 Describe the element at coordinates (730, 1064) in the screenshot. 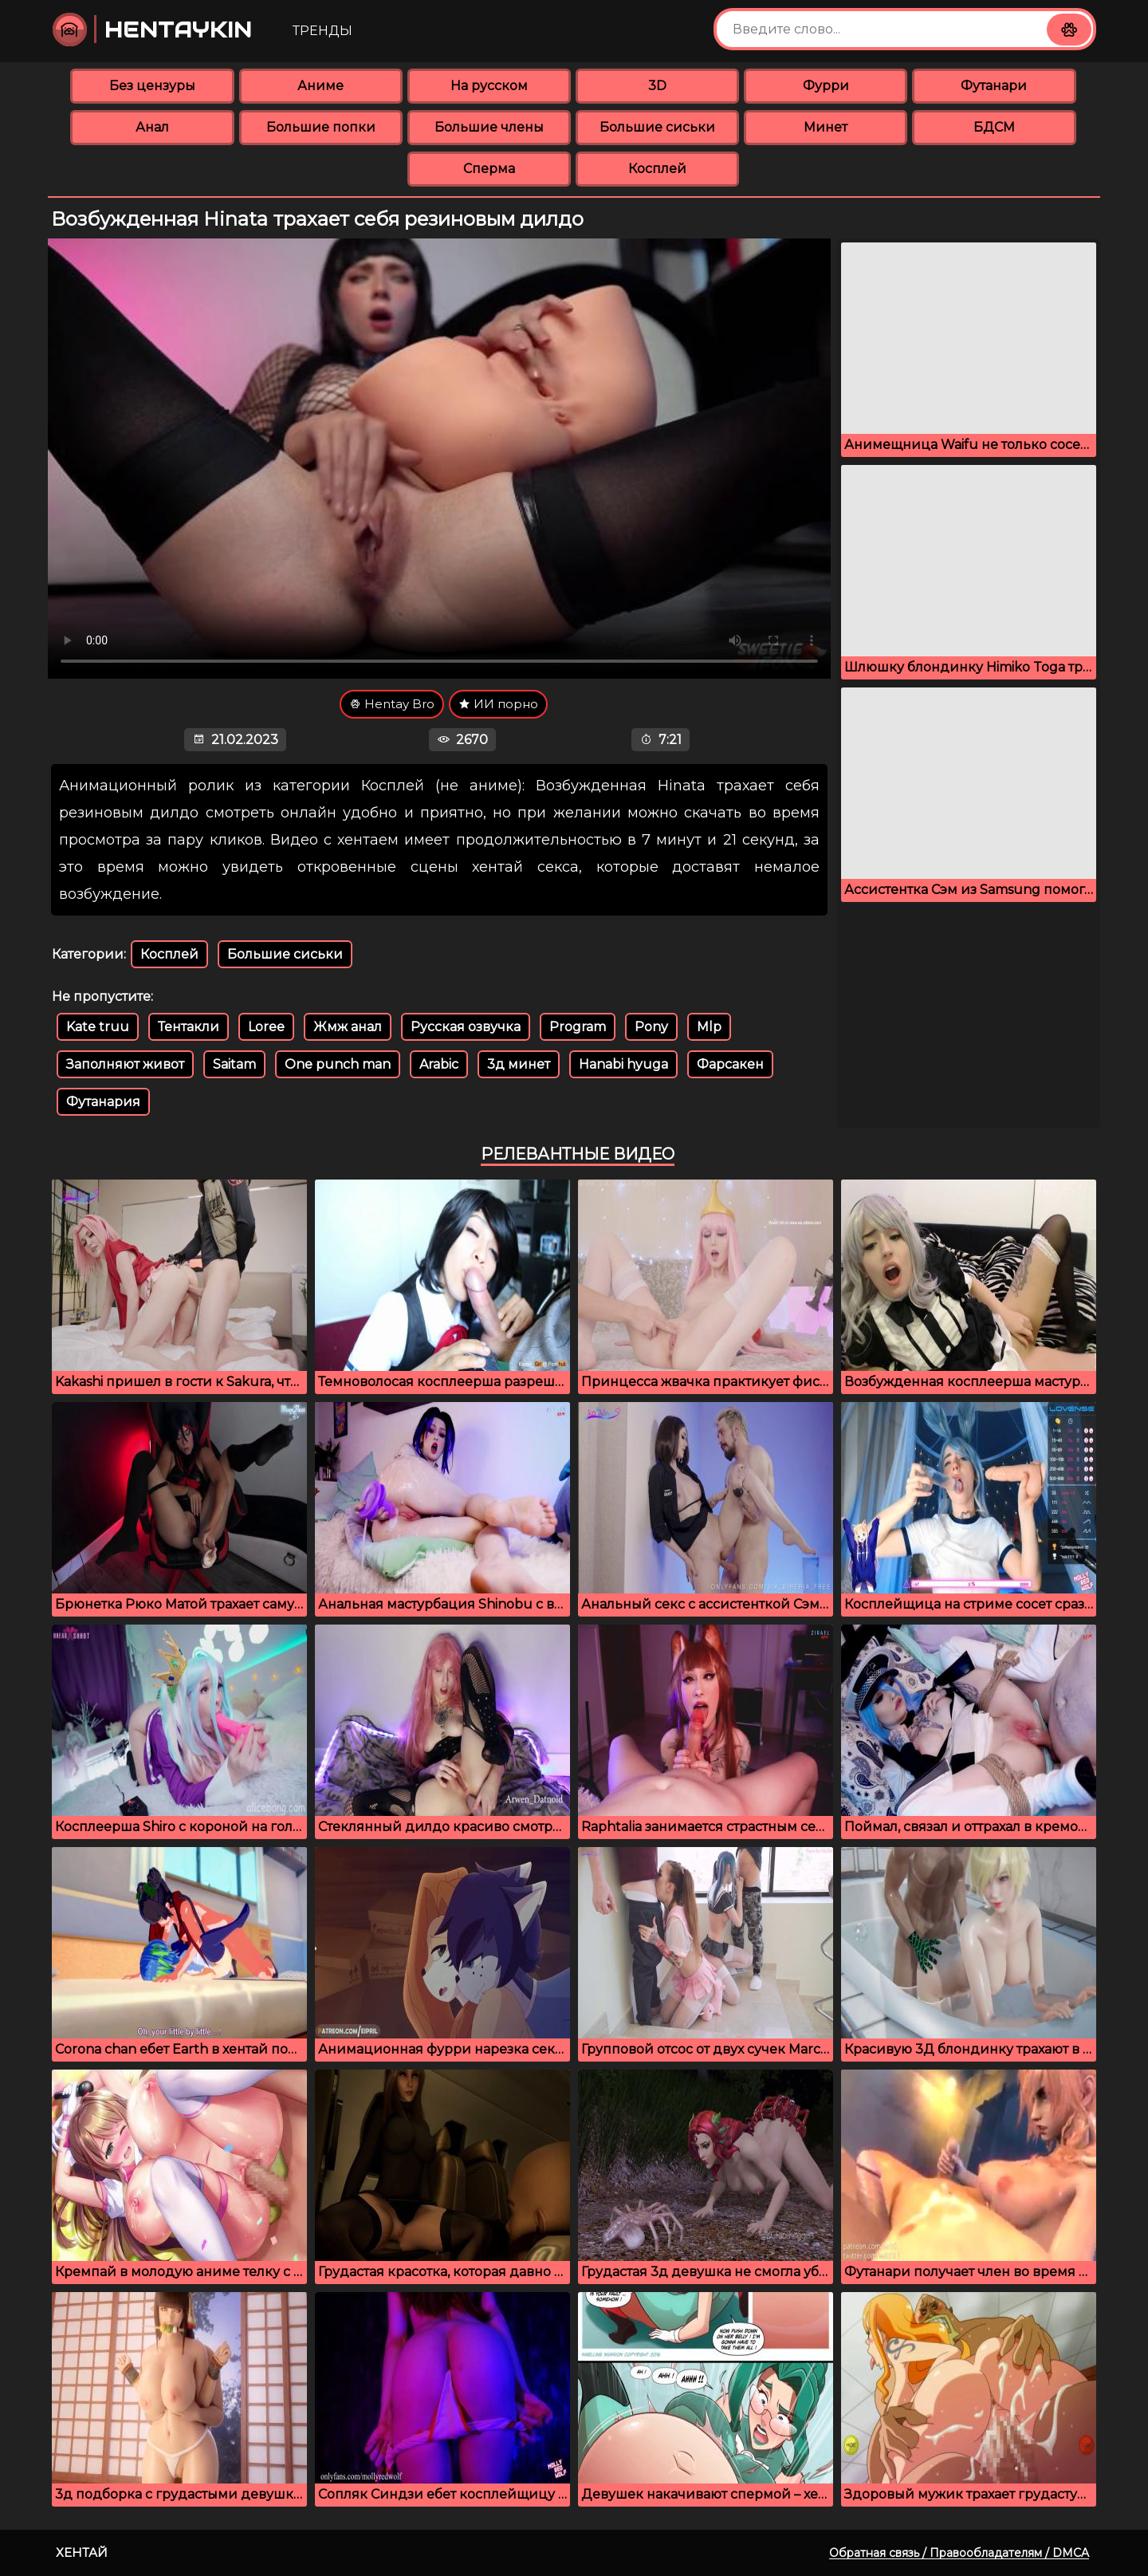

I see `Фарсакен` at that location.